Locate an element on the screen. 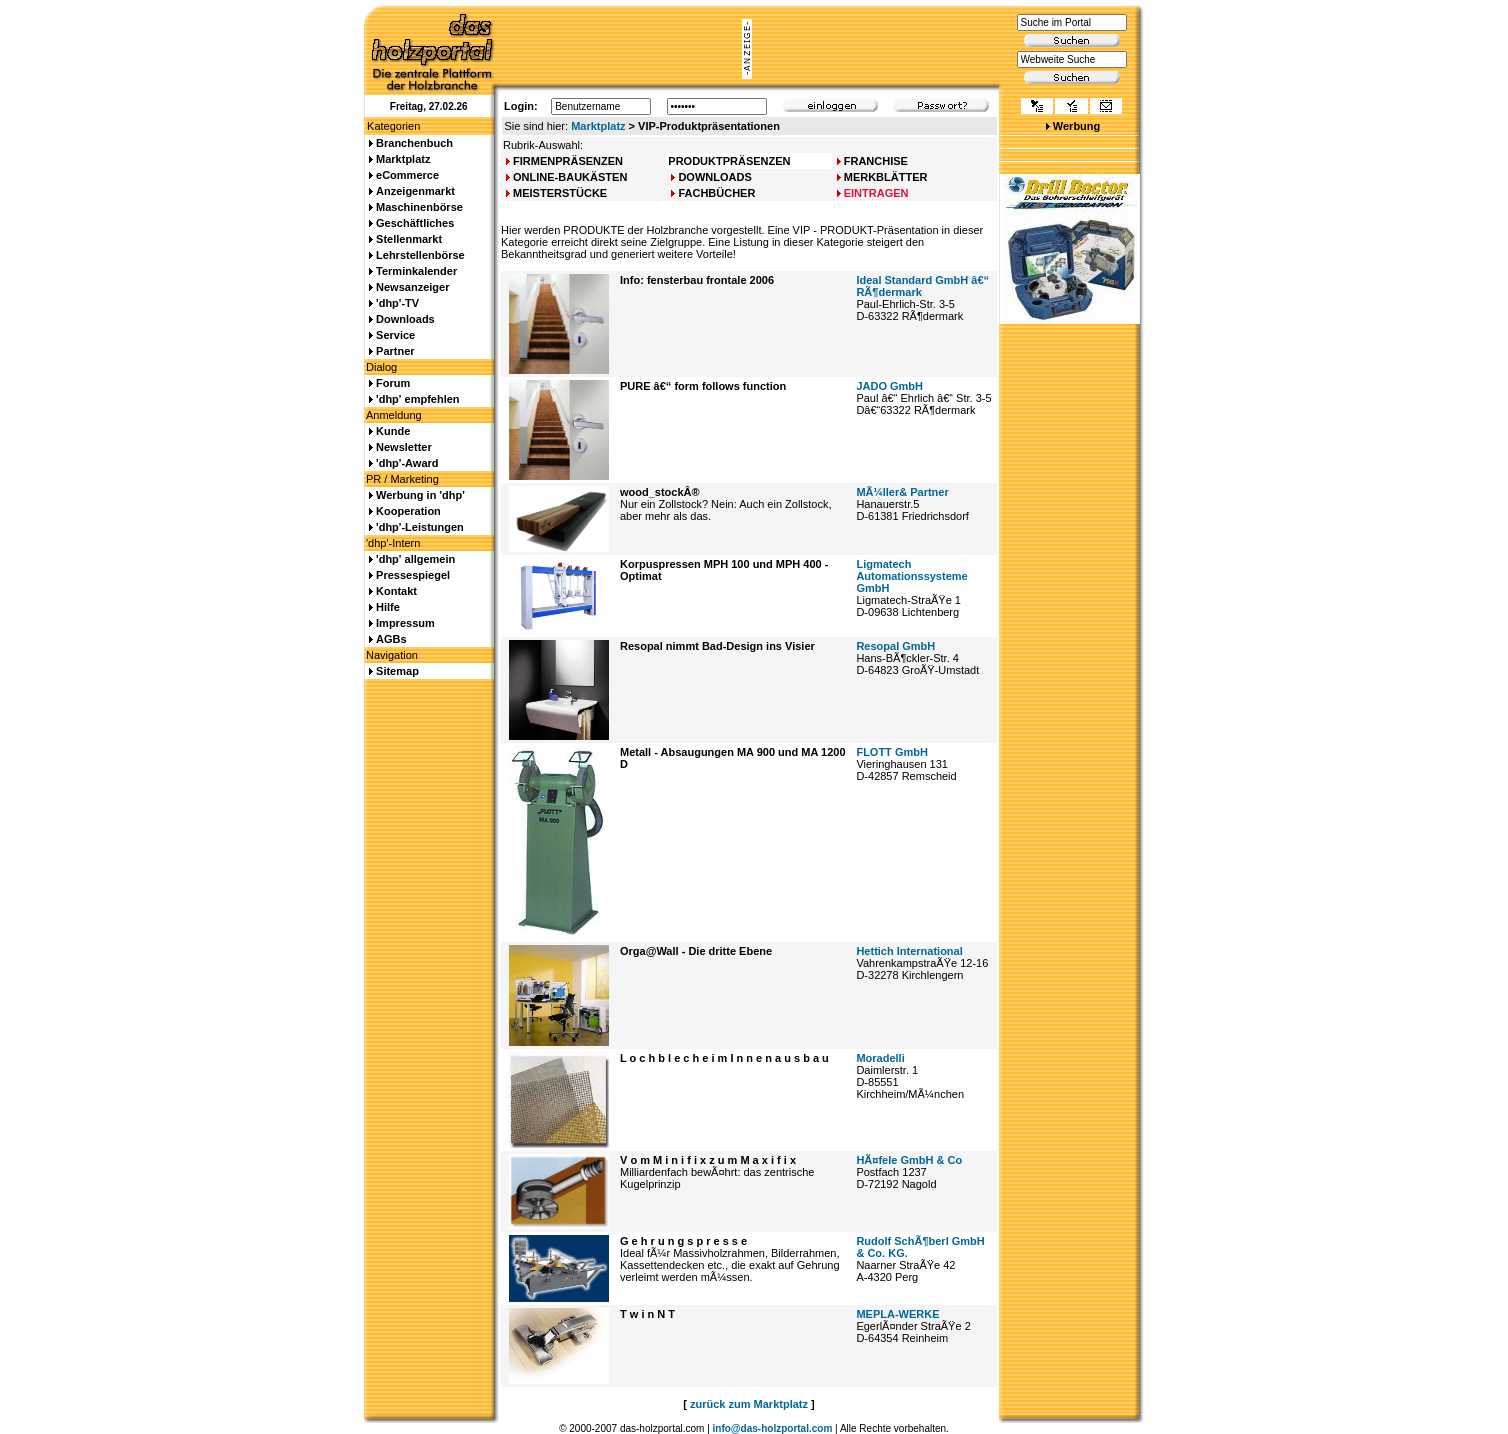 This screenshot has height=1434, width=1508. 'dhp'-Award is located at coordinates (407, 463).